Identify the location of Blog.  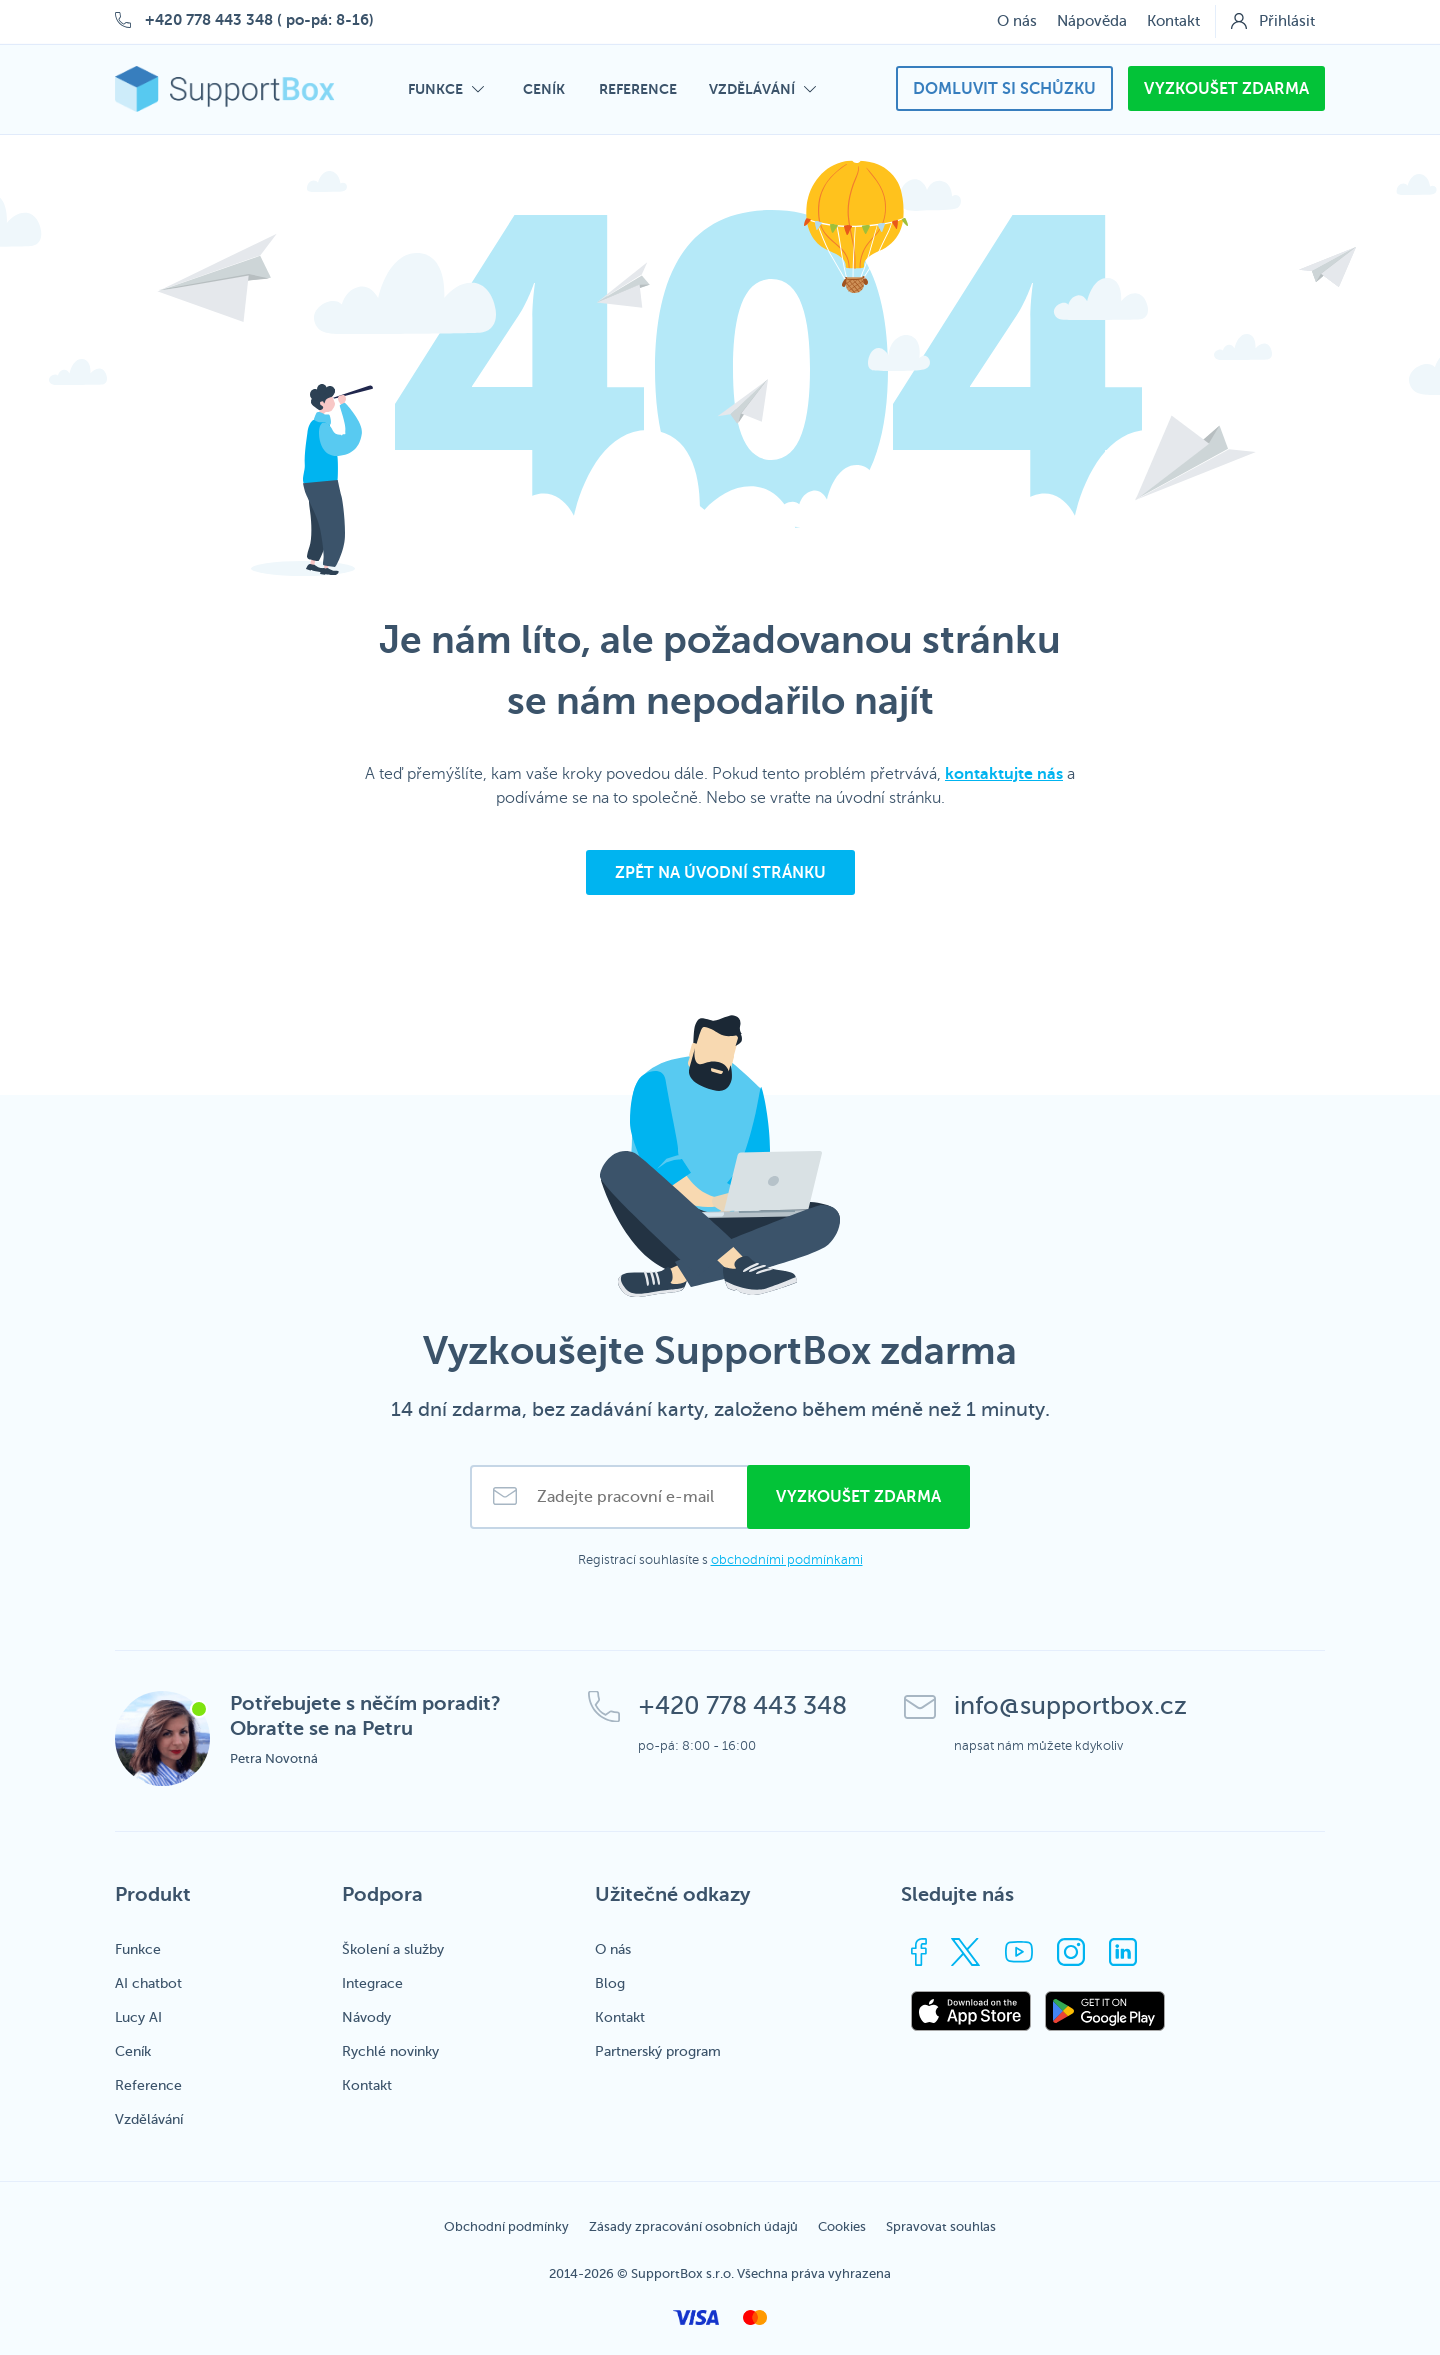
(610, 1983).